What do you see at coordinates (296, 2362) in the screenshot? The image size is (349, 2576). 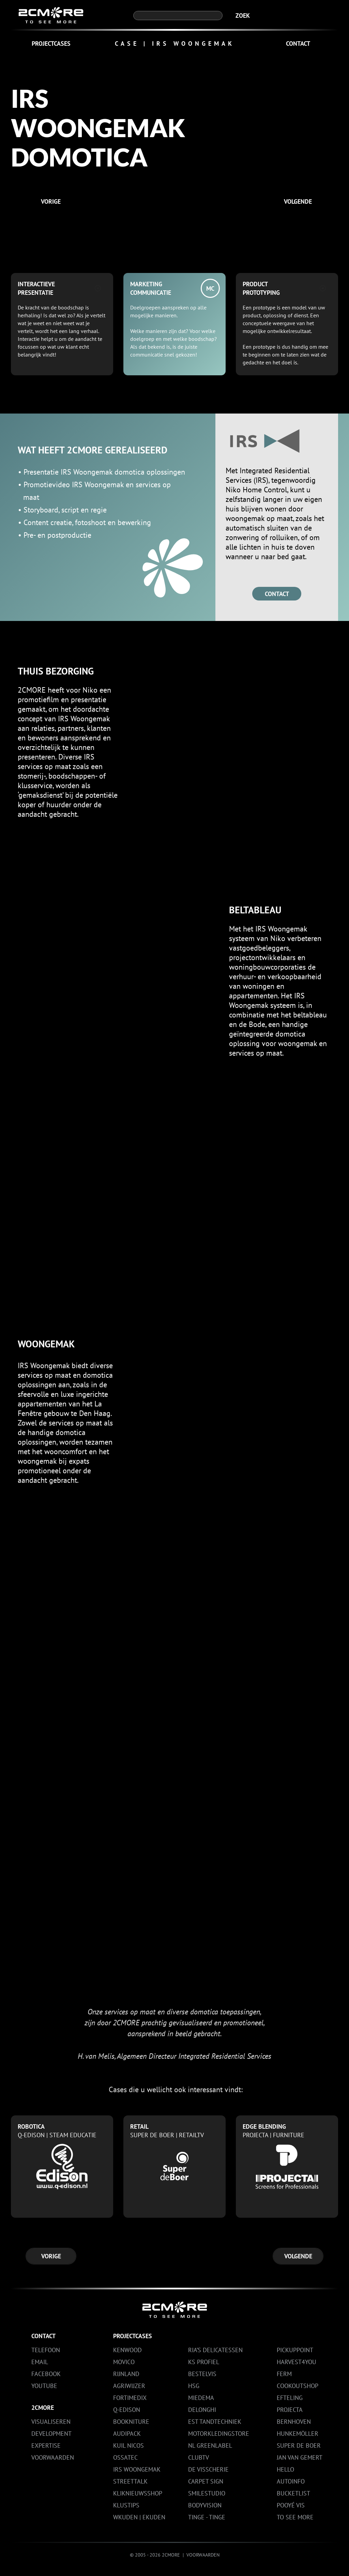 I see `HARVEST4YOU` at bounding box center [296, 2362].